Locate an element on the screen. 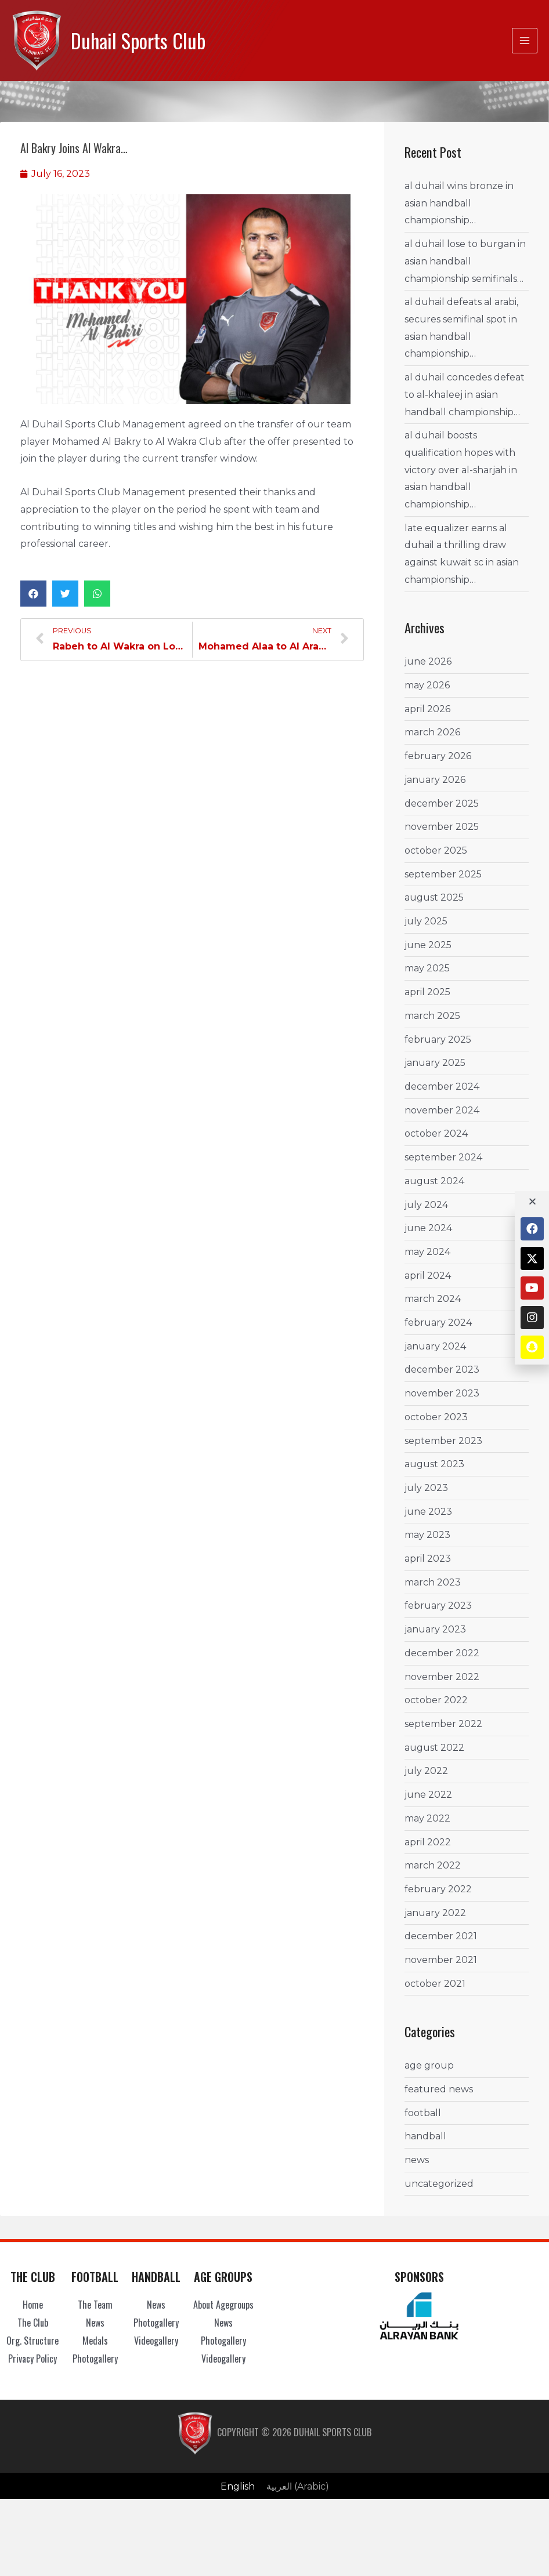 The height and width of the screenshot is (2576, 549). Duhail Sports Club is located at coordinates (138, 40).